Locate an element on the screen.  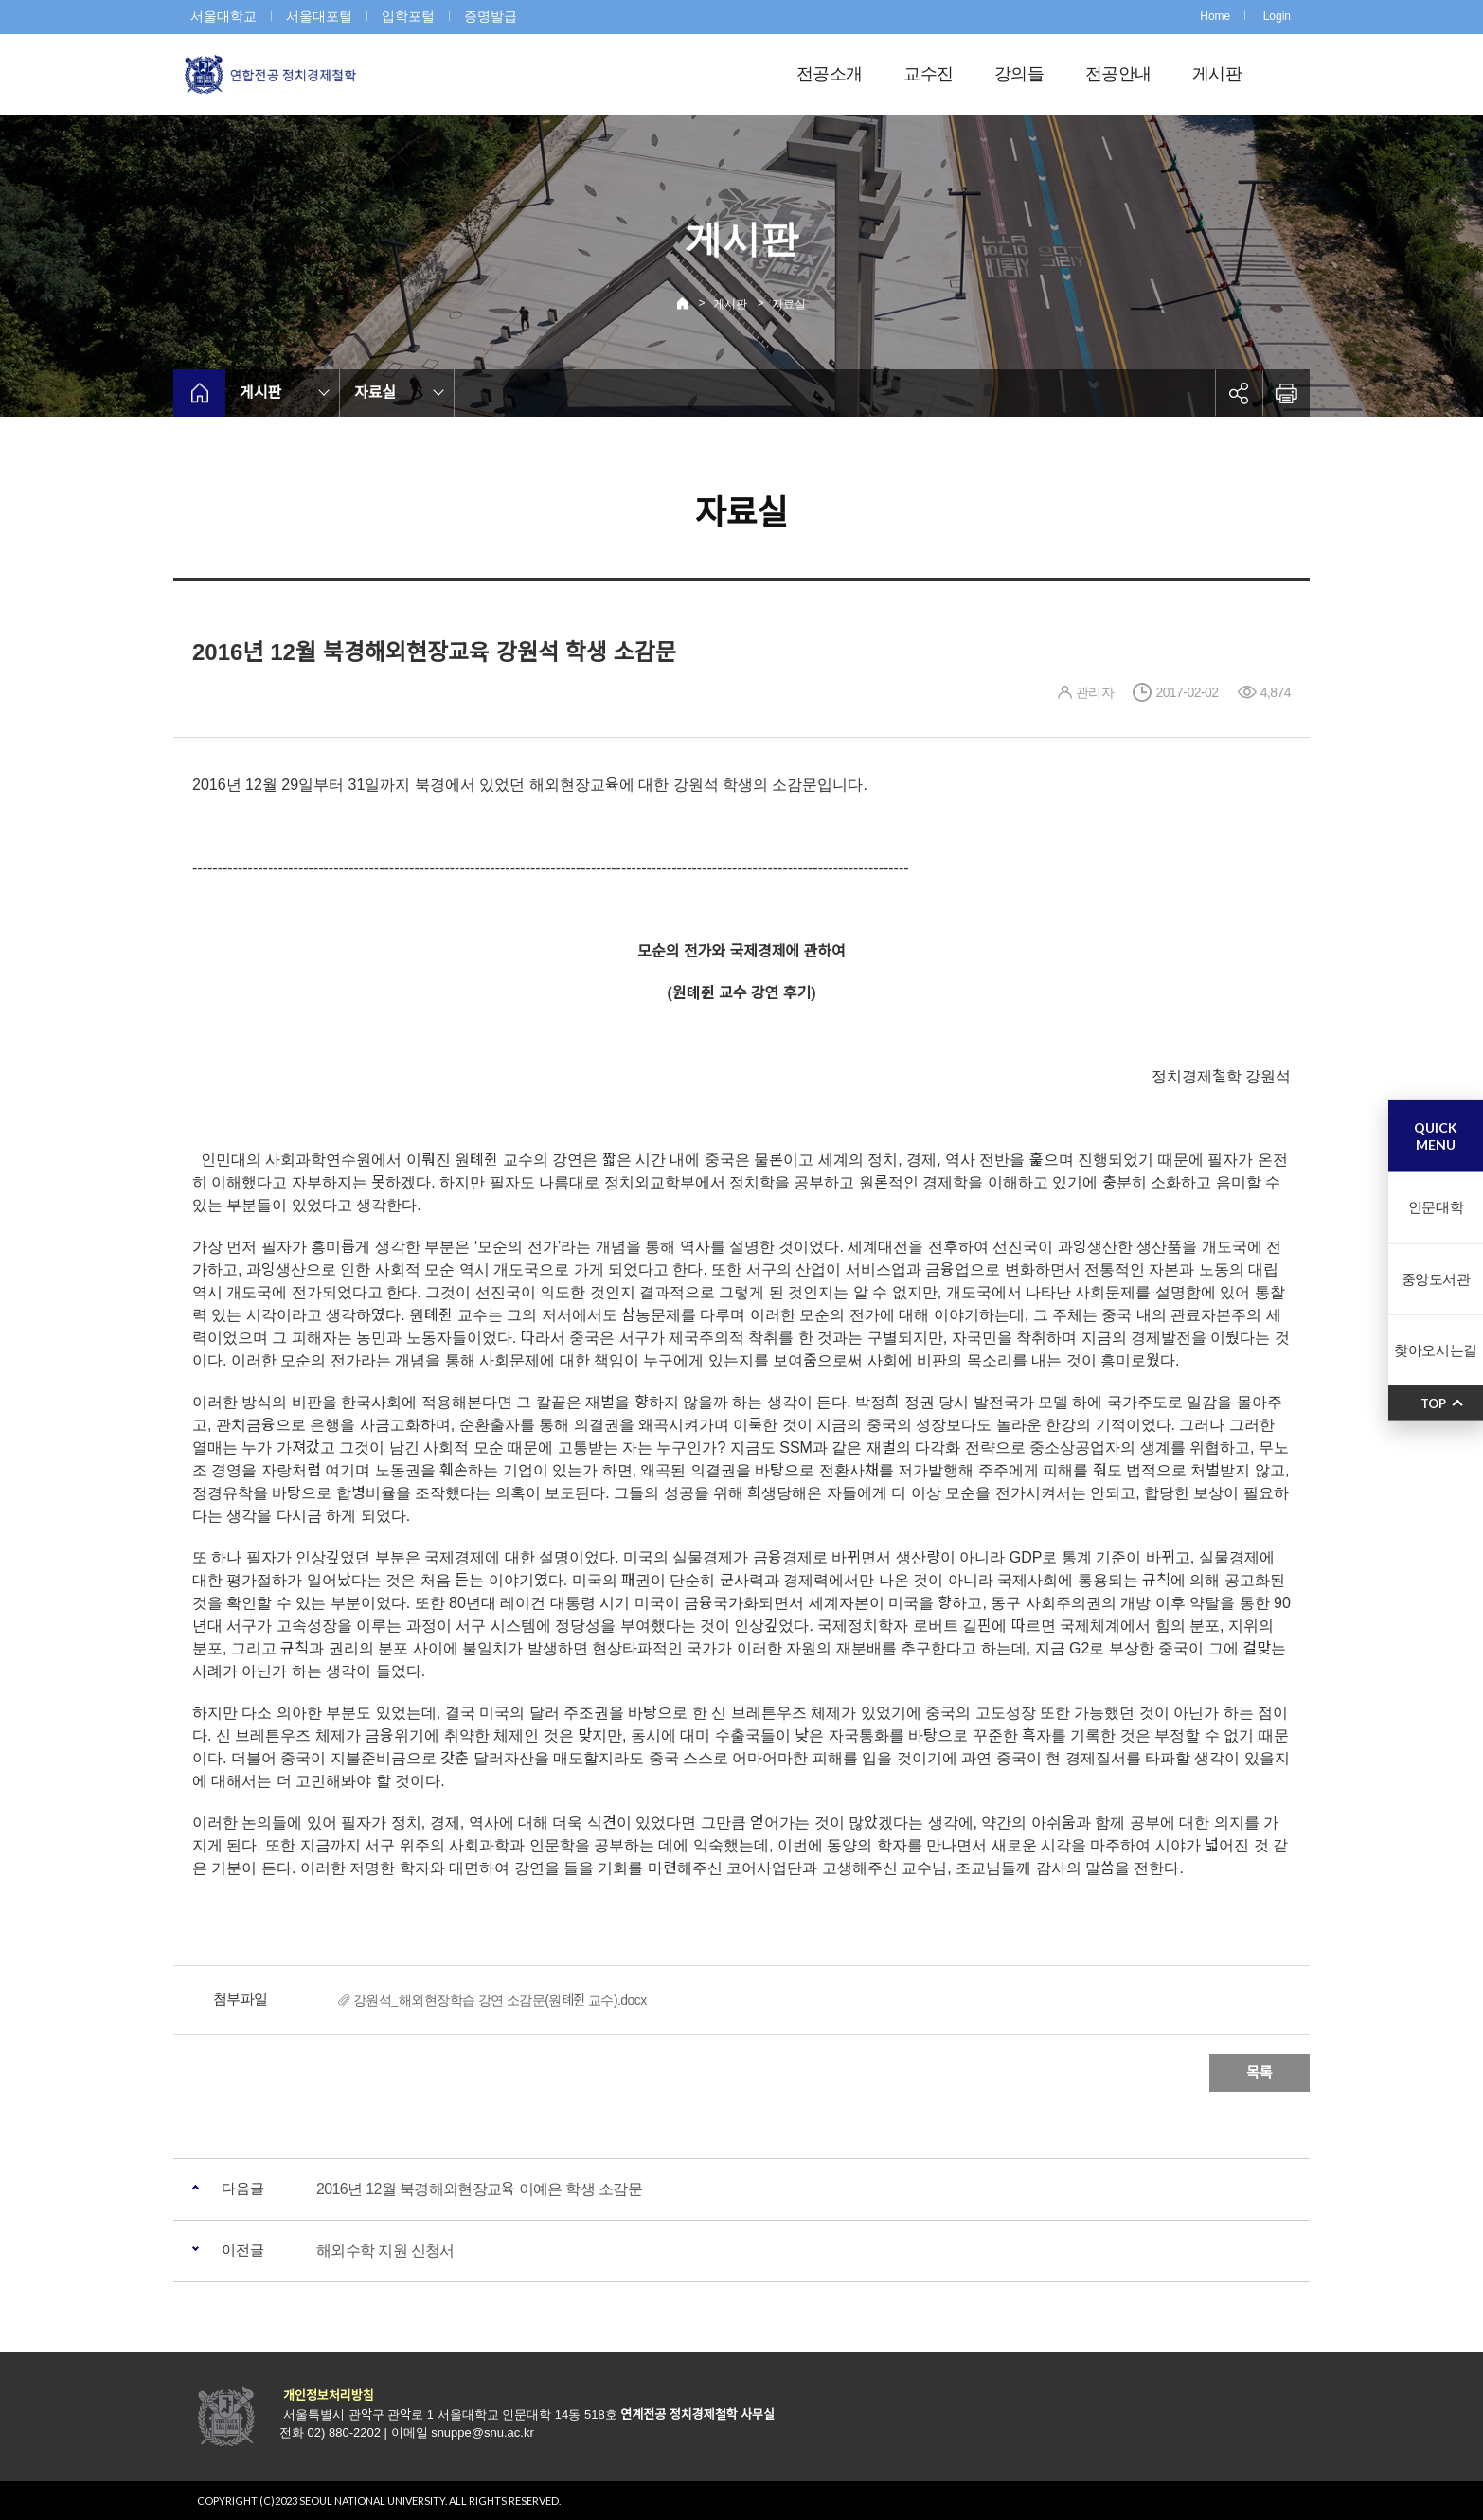
증명발급 is located at coordinates (490, 16).